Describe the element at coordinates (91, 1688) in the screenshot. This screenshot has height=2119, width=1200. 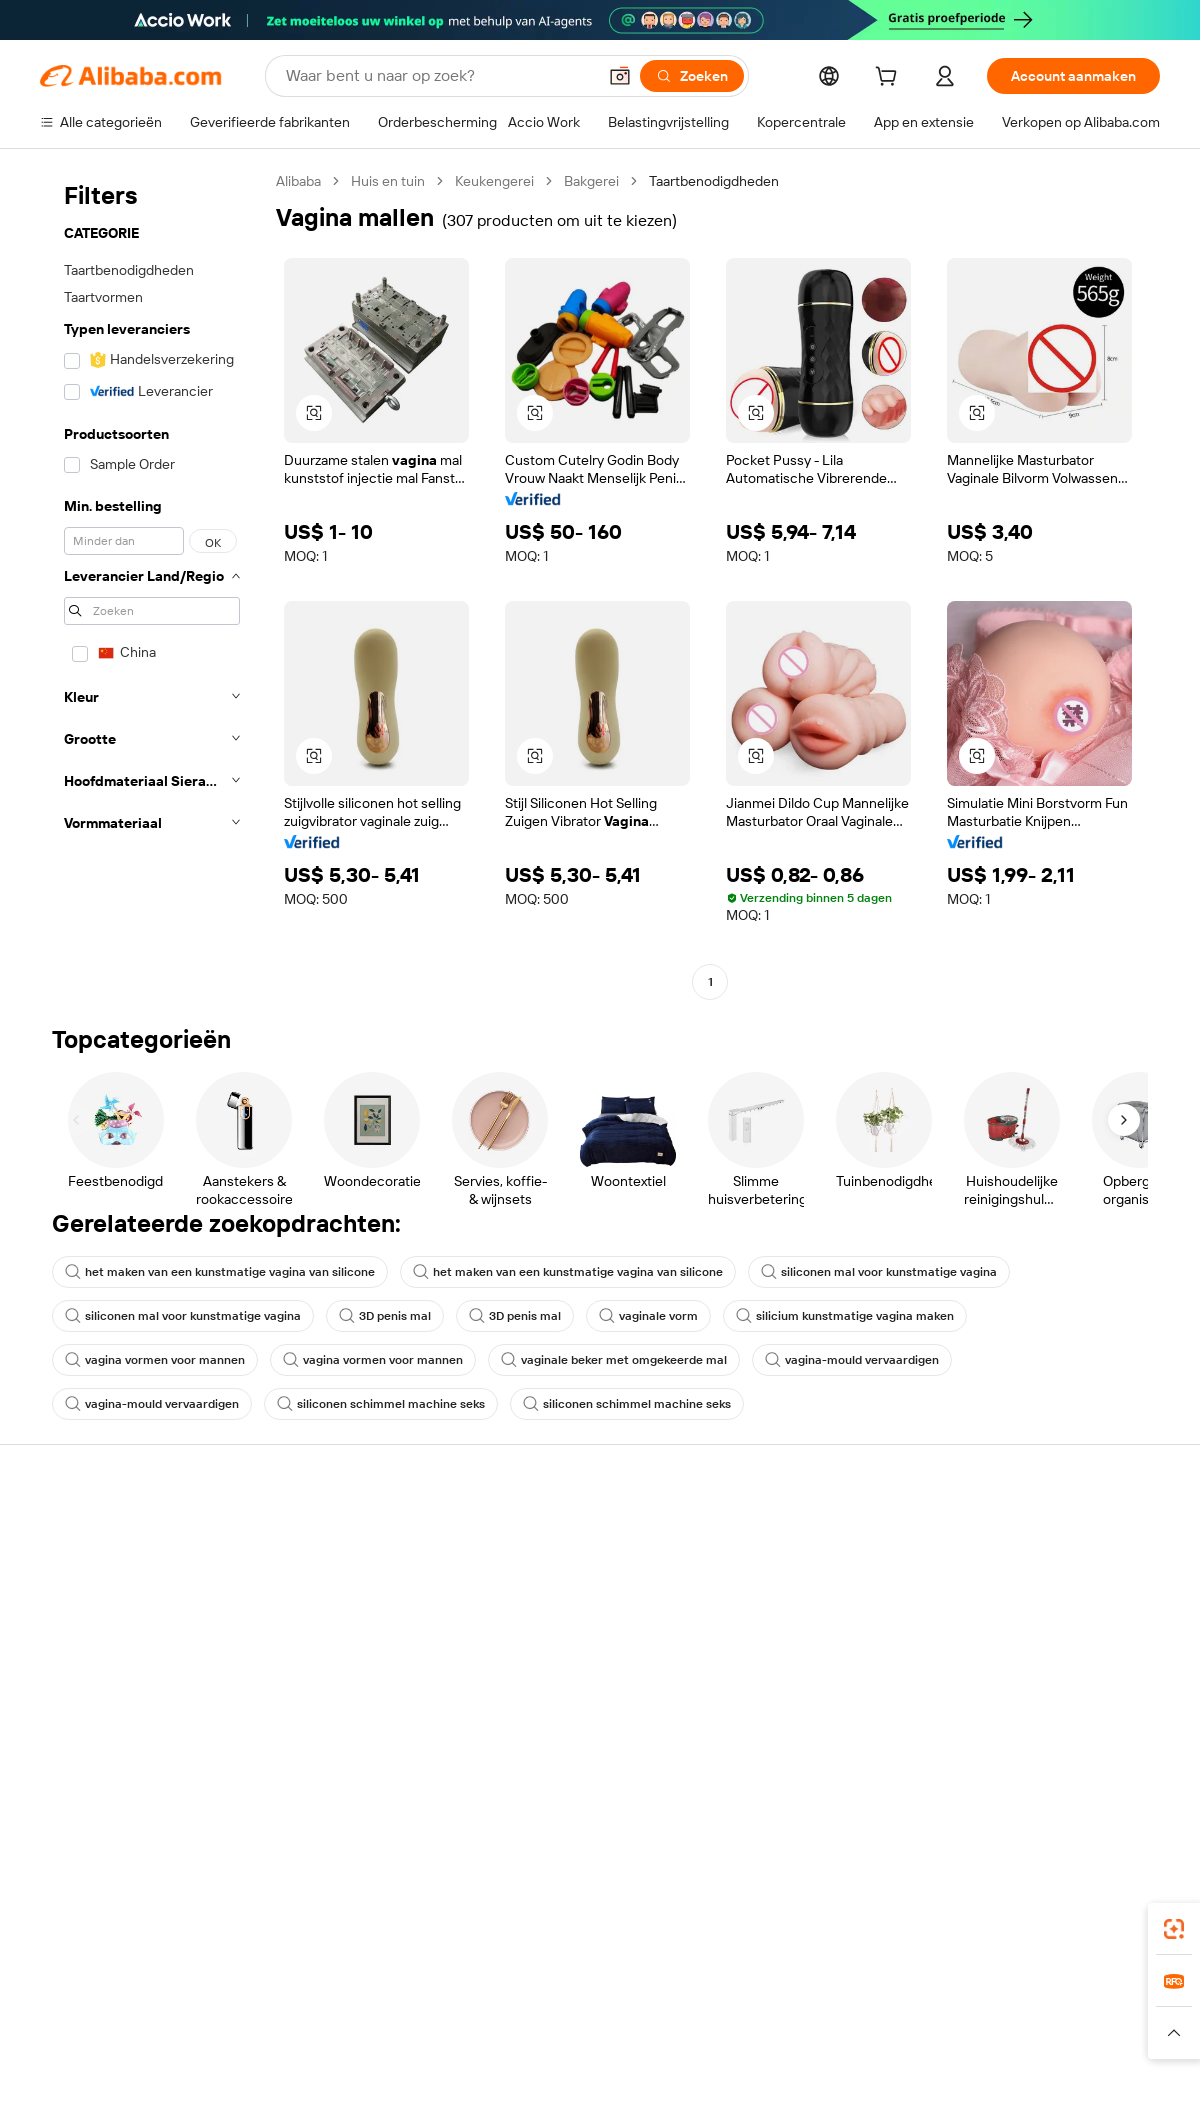
I see `Misbruik melden` at that location.